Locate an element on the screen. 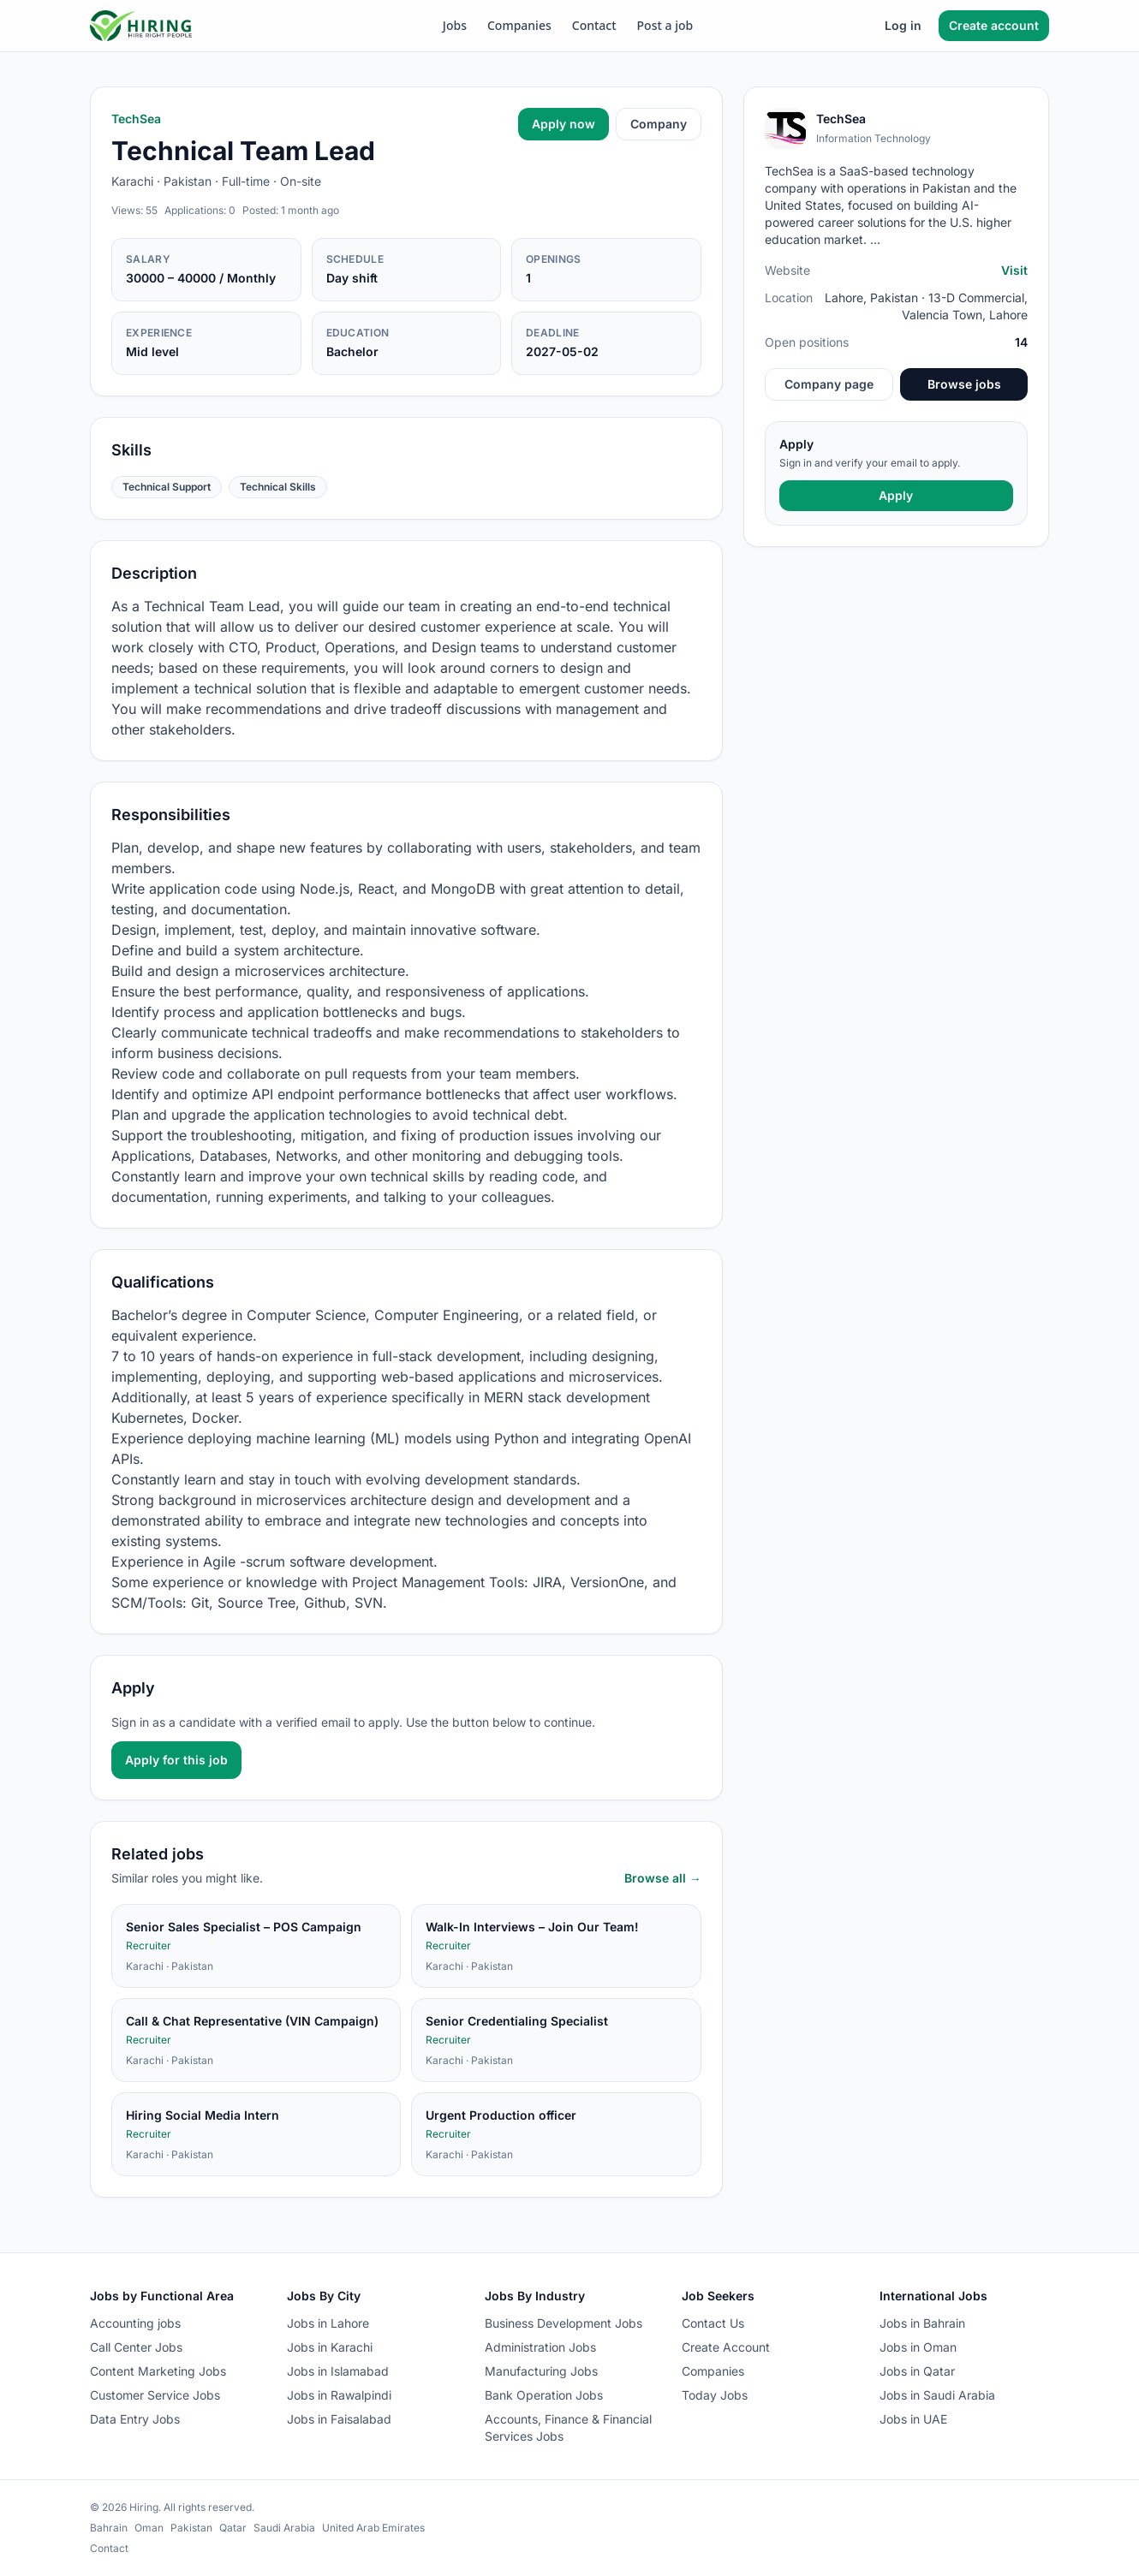  Jobs in Lahore is located at coordinates (328, 2323).